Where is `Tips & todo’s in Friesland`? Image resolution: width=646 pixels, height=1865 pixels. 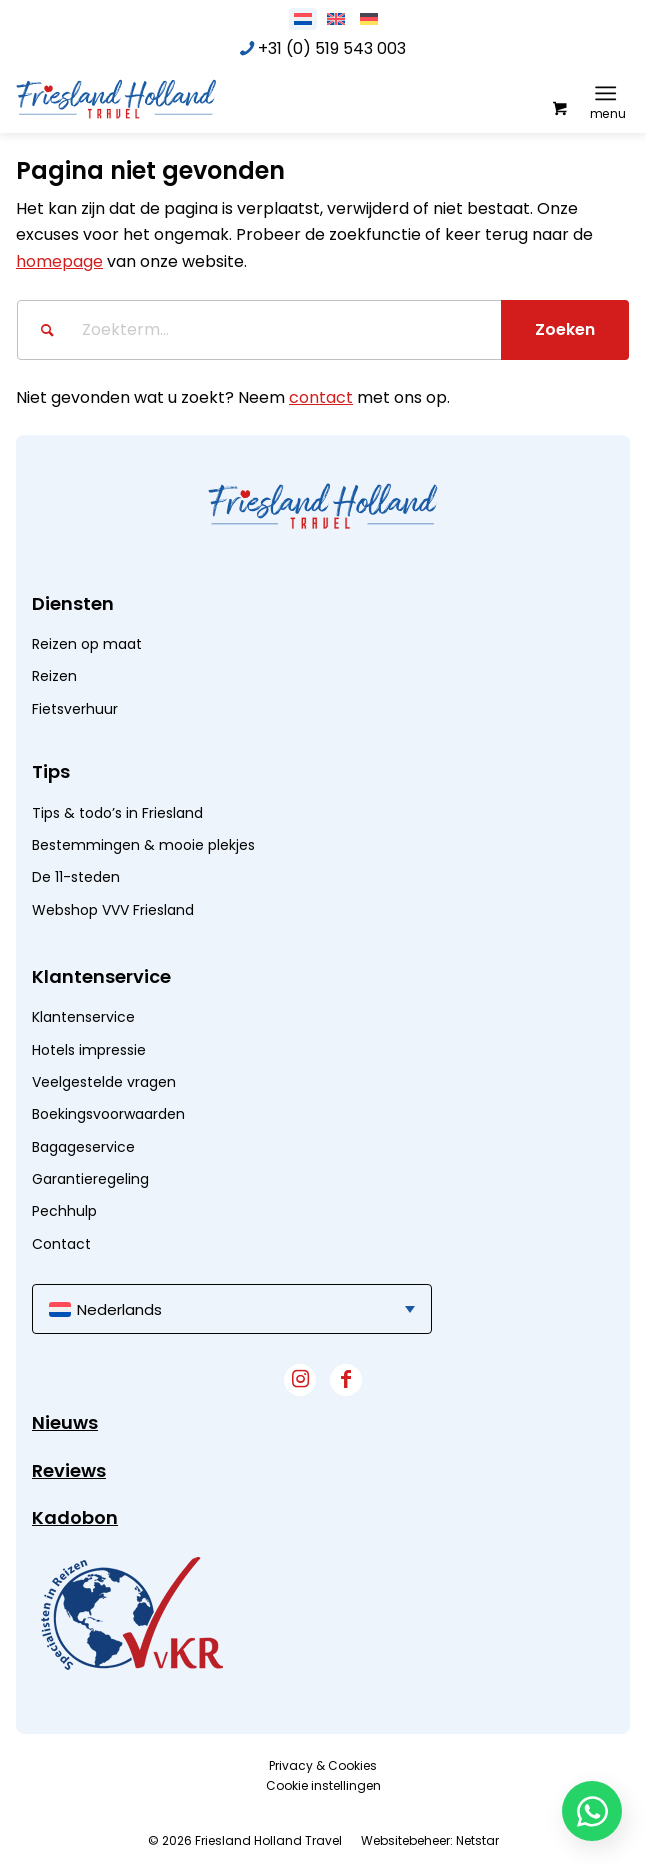
Tips & todo’s in Friesland is located at coordinates (117, 813).